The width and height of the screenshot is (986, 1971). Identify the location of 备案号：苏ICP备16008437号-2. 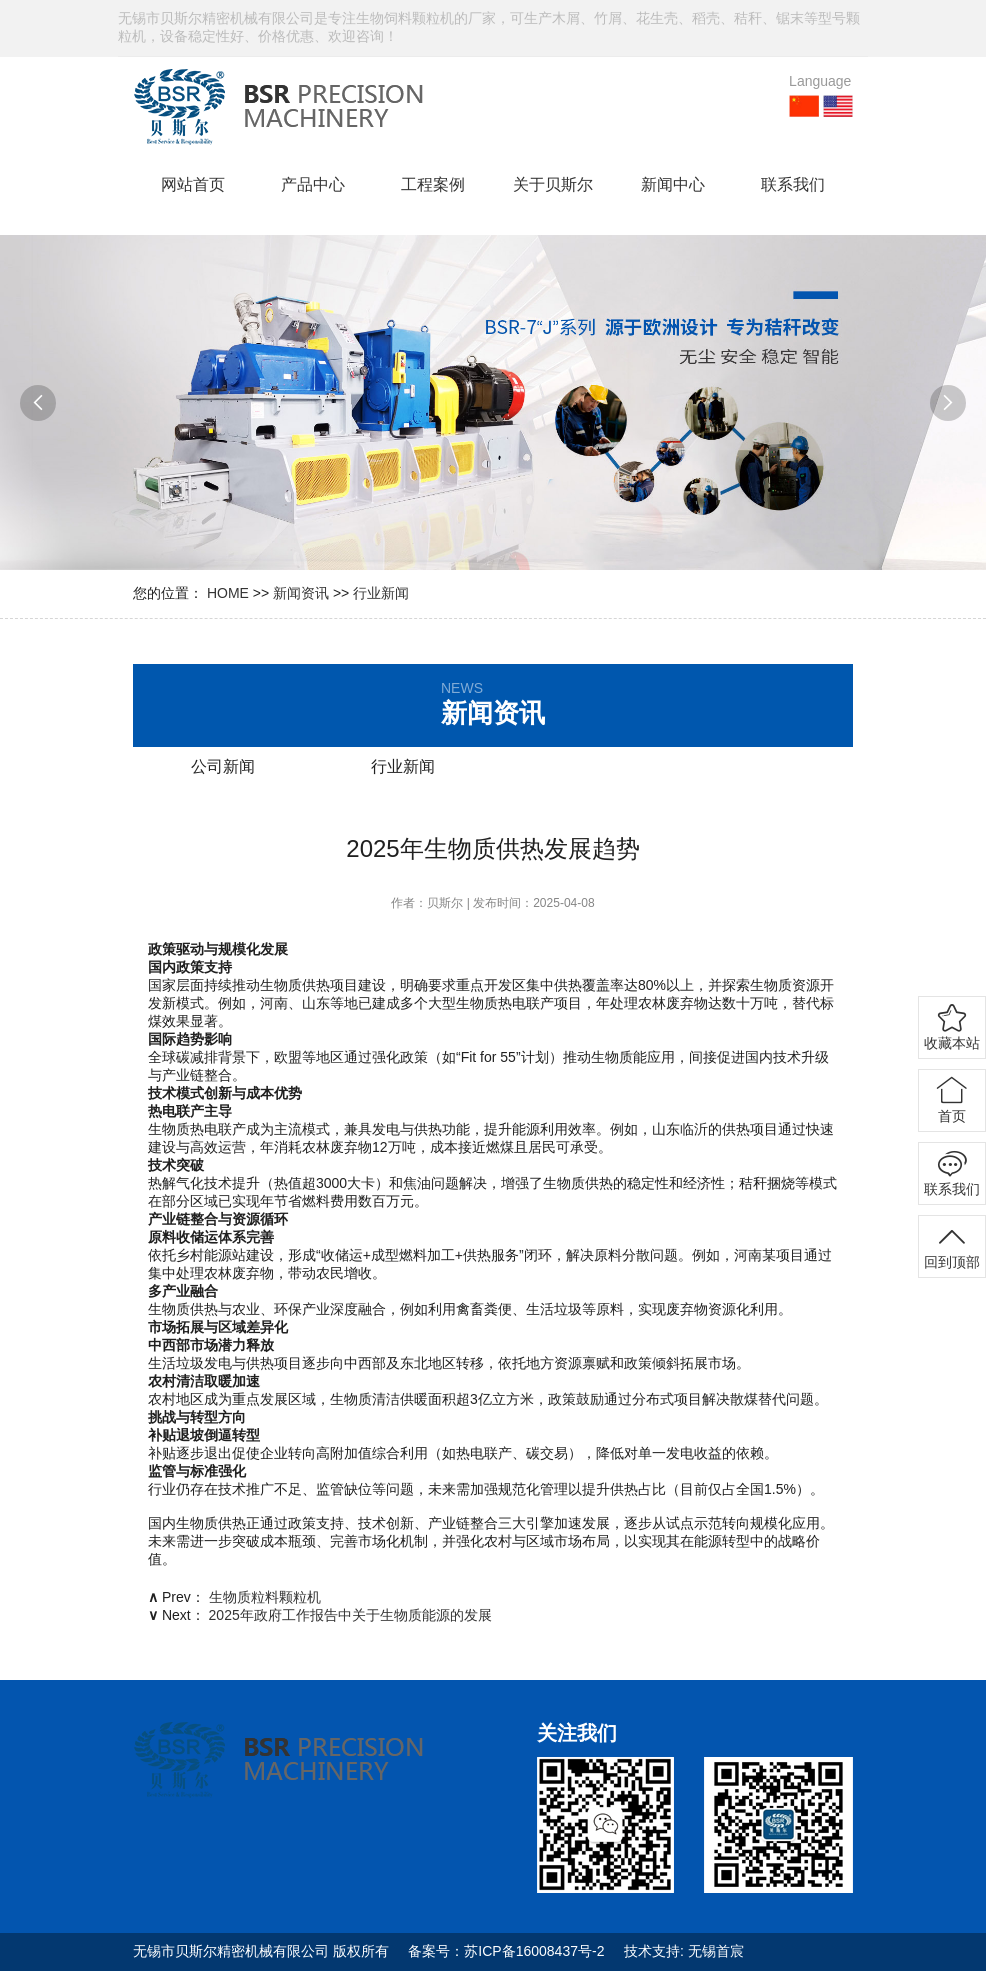
(506, 1951).